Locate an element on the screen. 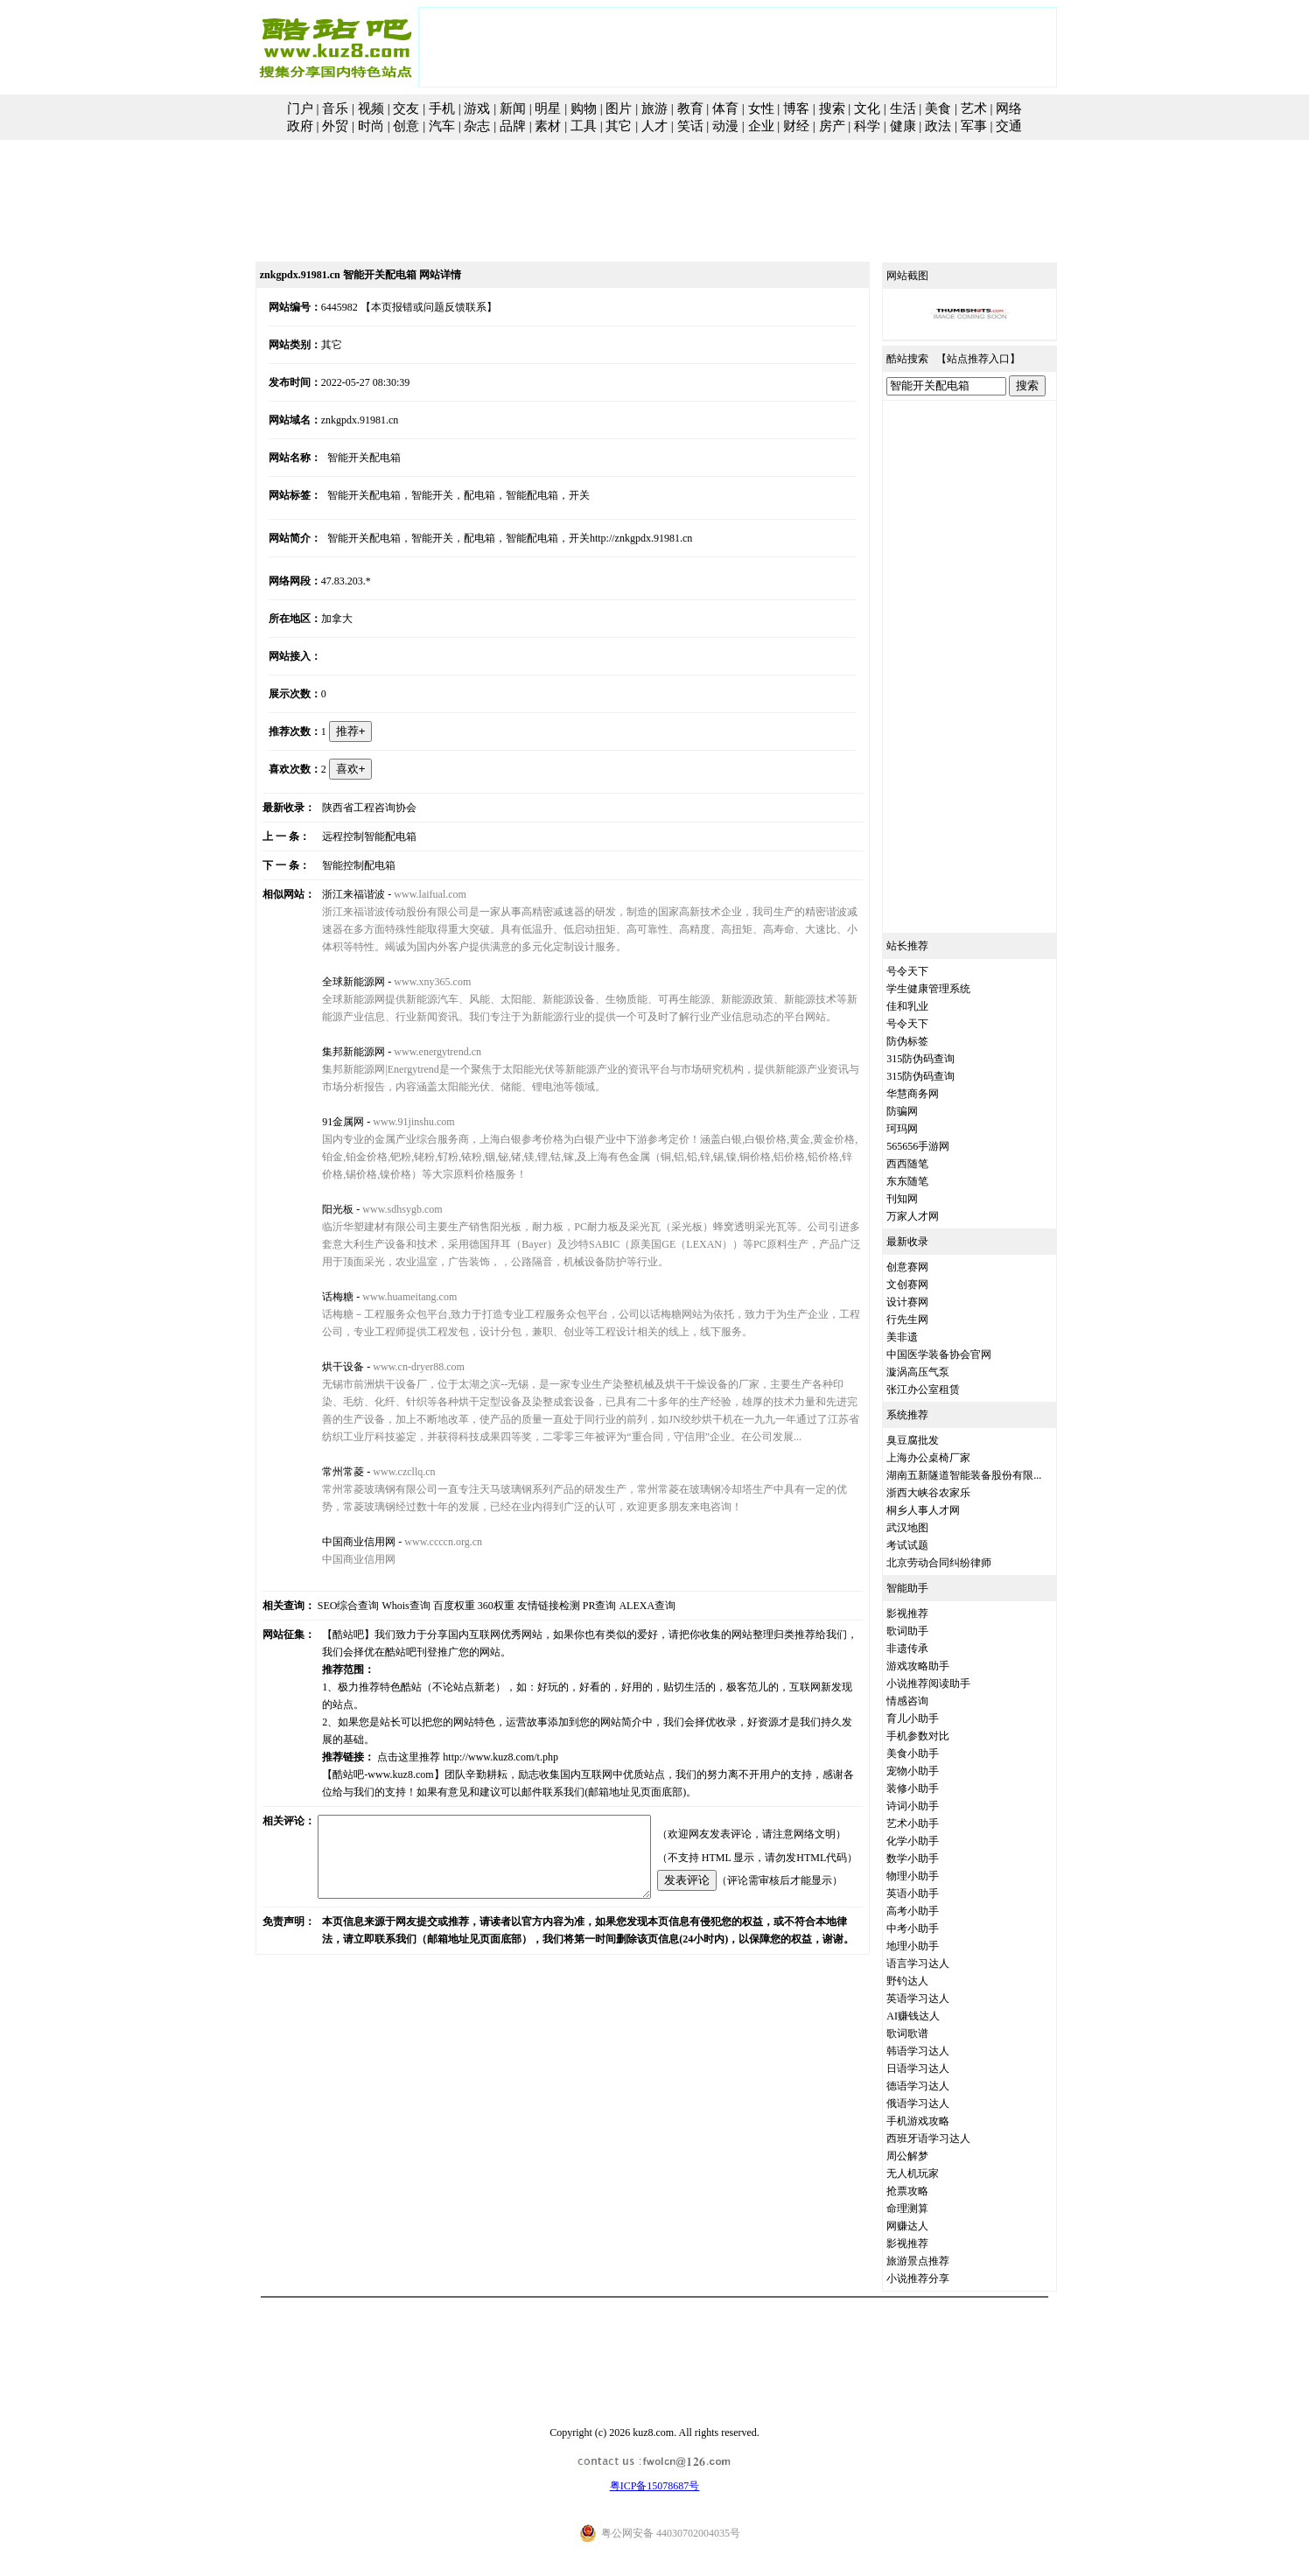 The image size is (1309, 2576). 陕西省工程咨询协会 is located at coordinates (353, 808).